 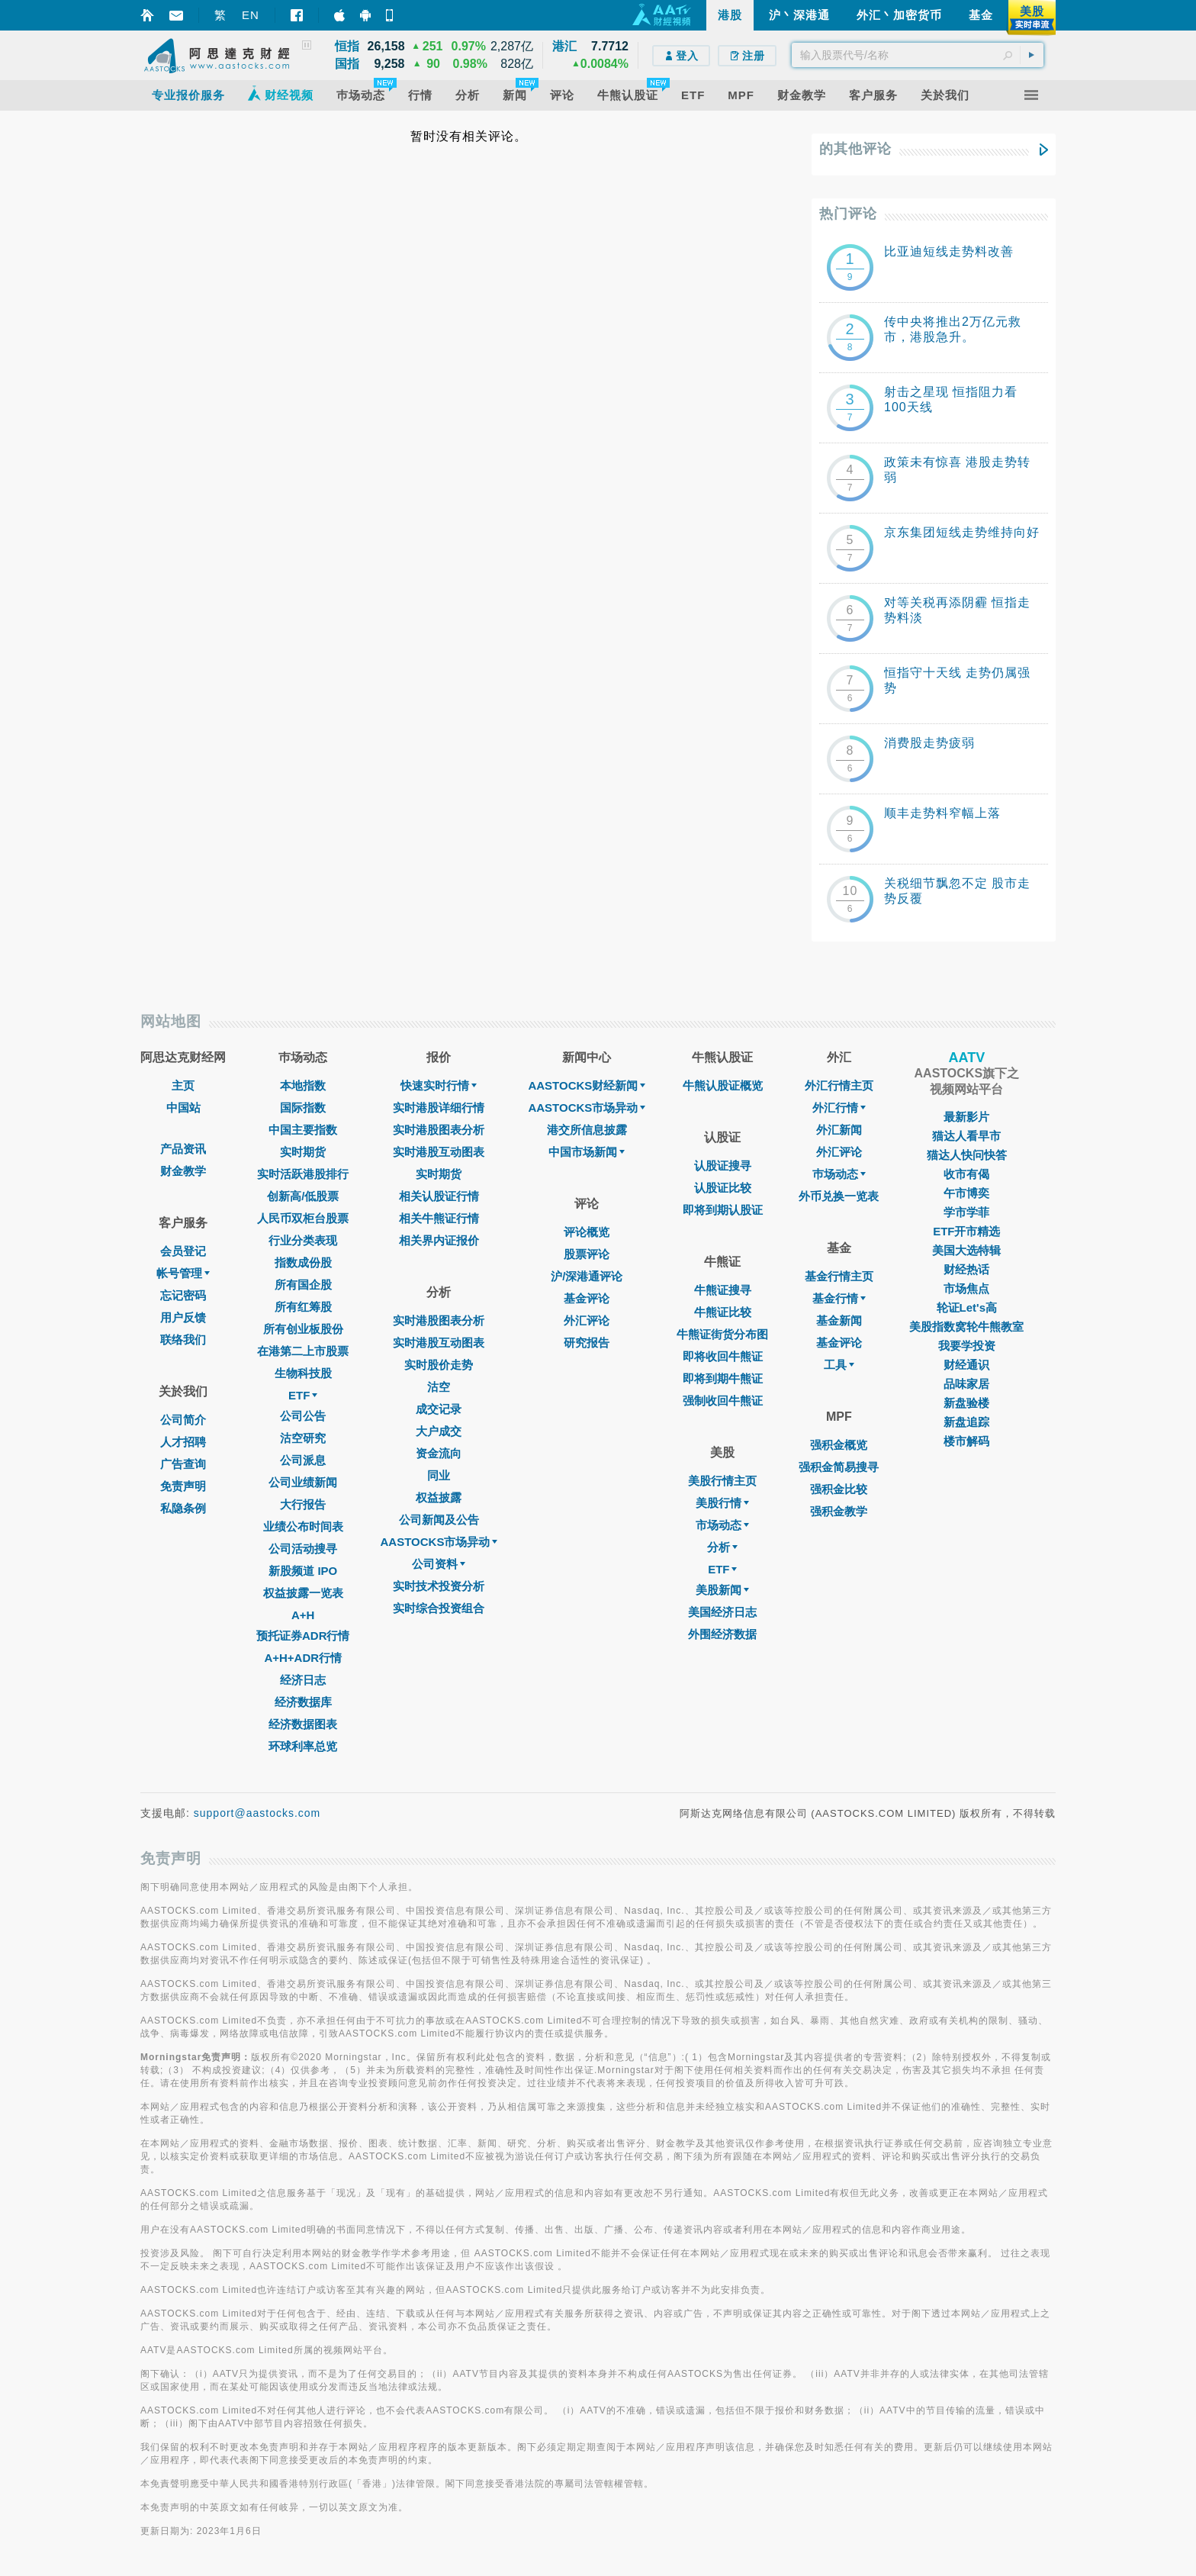 I want to click on 新盘验楼, so click(x=966, y=1402).